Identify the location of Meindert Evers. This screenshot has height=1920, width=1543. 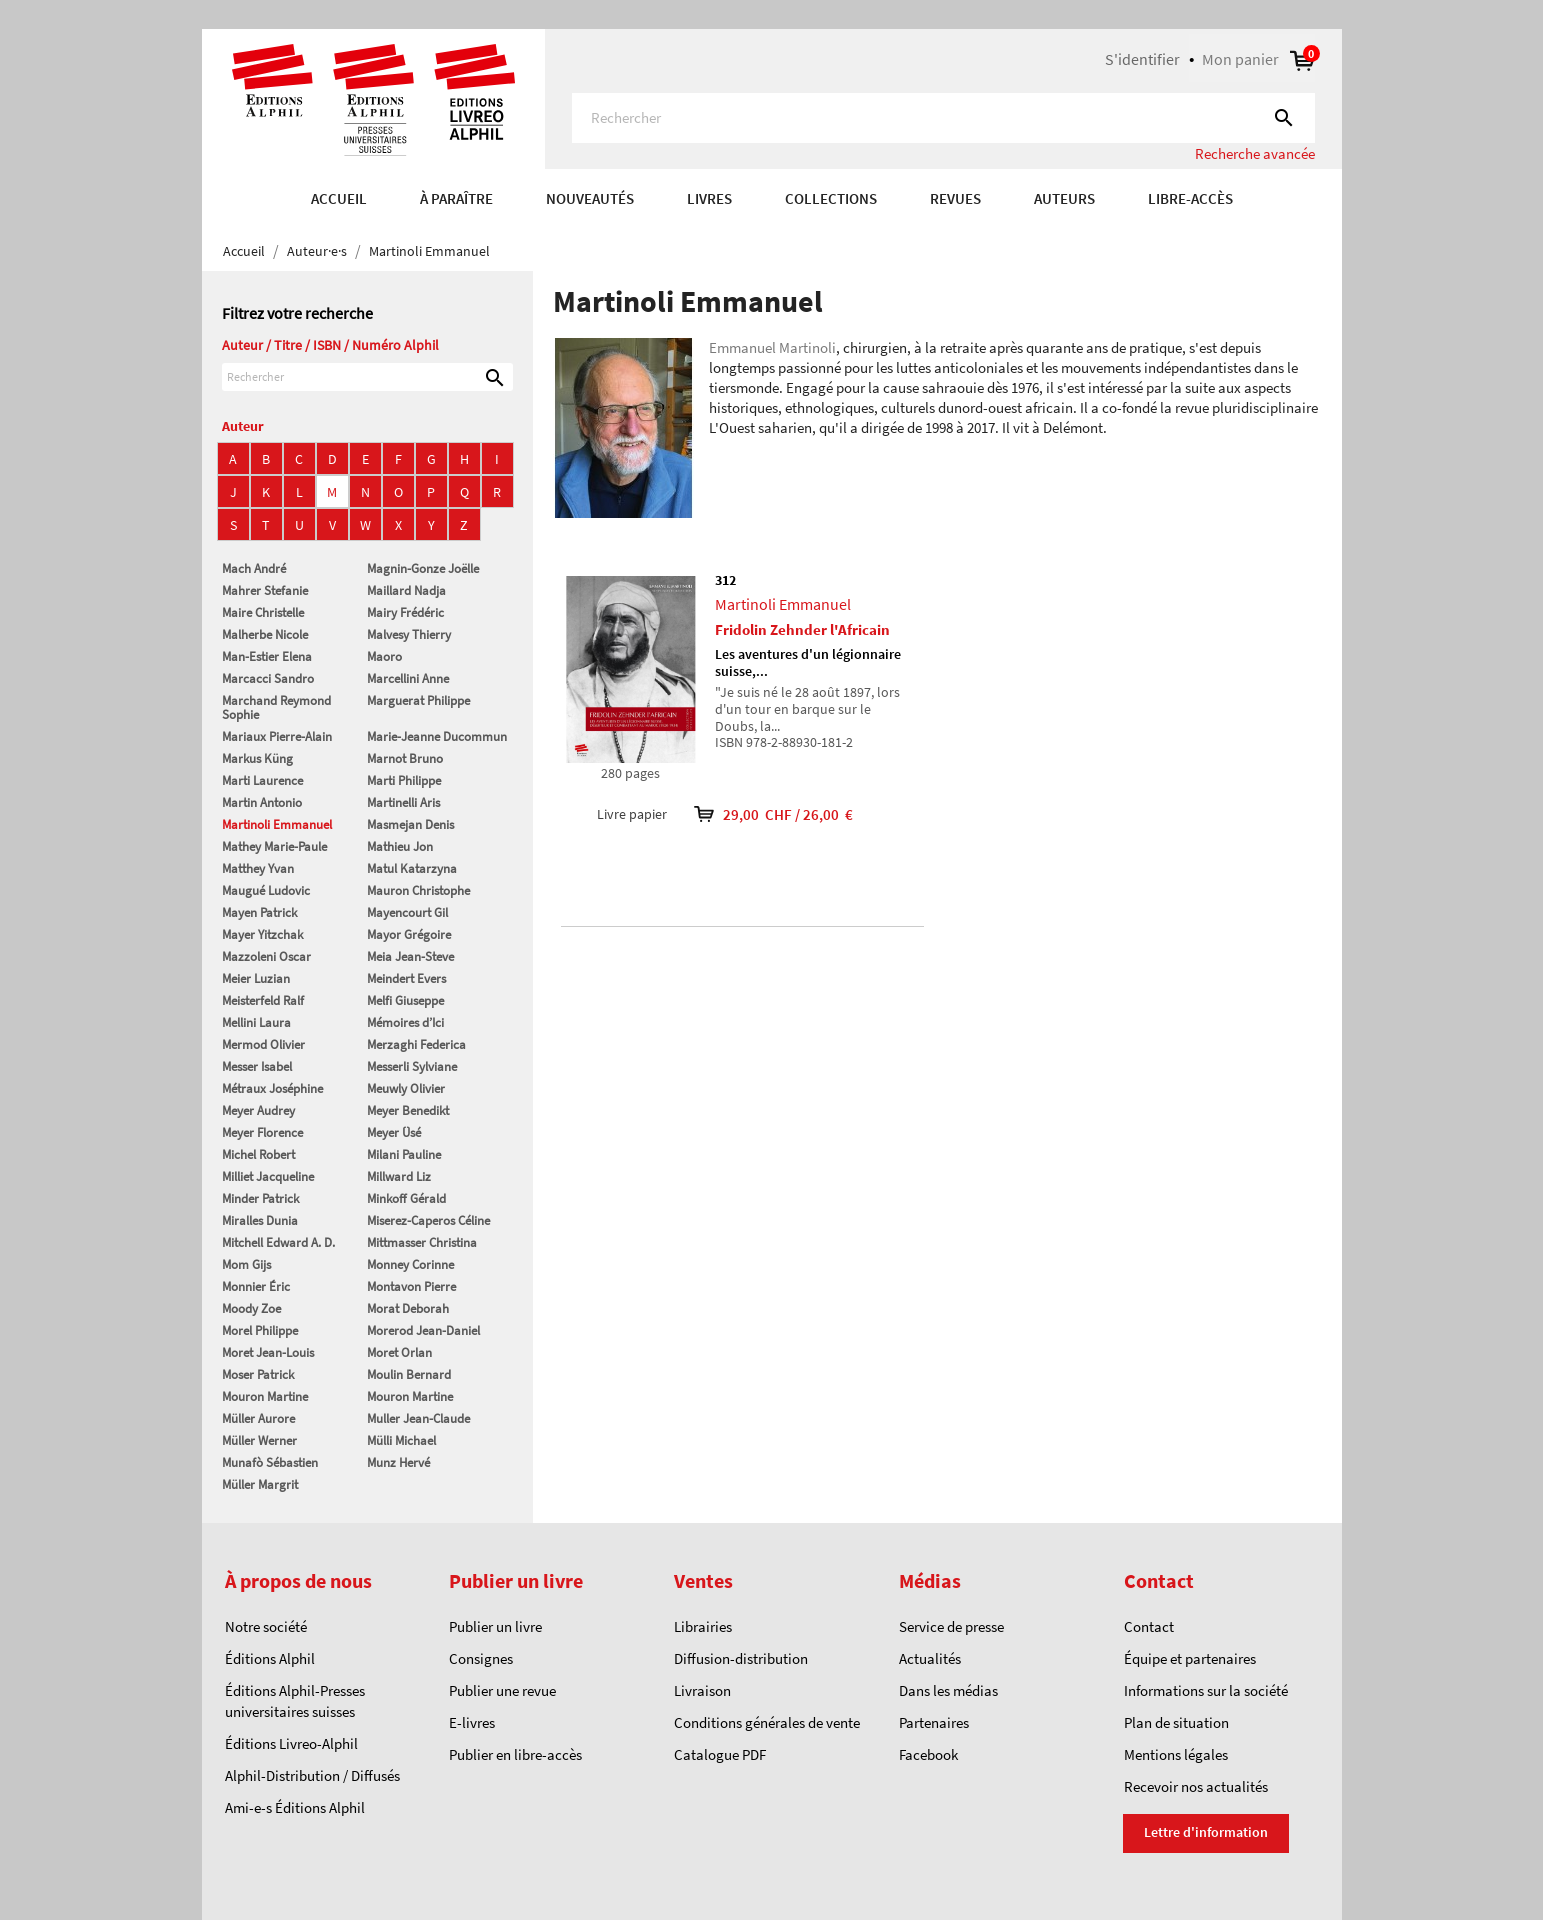
(406, 978).